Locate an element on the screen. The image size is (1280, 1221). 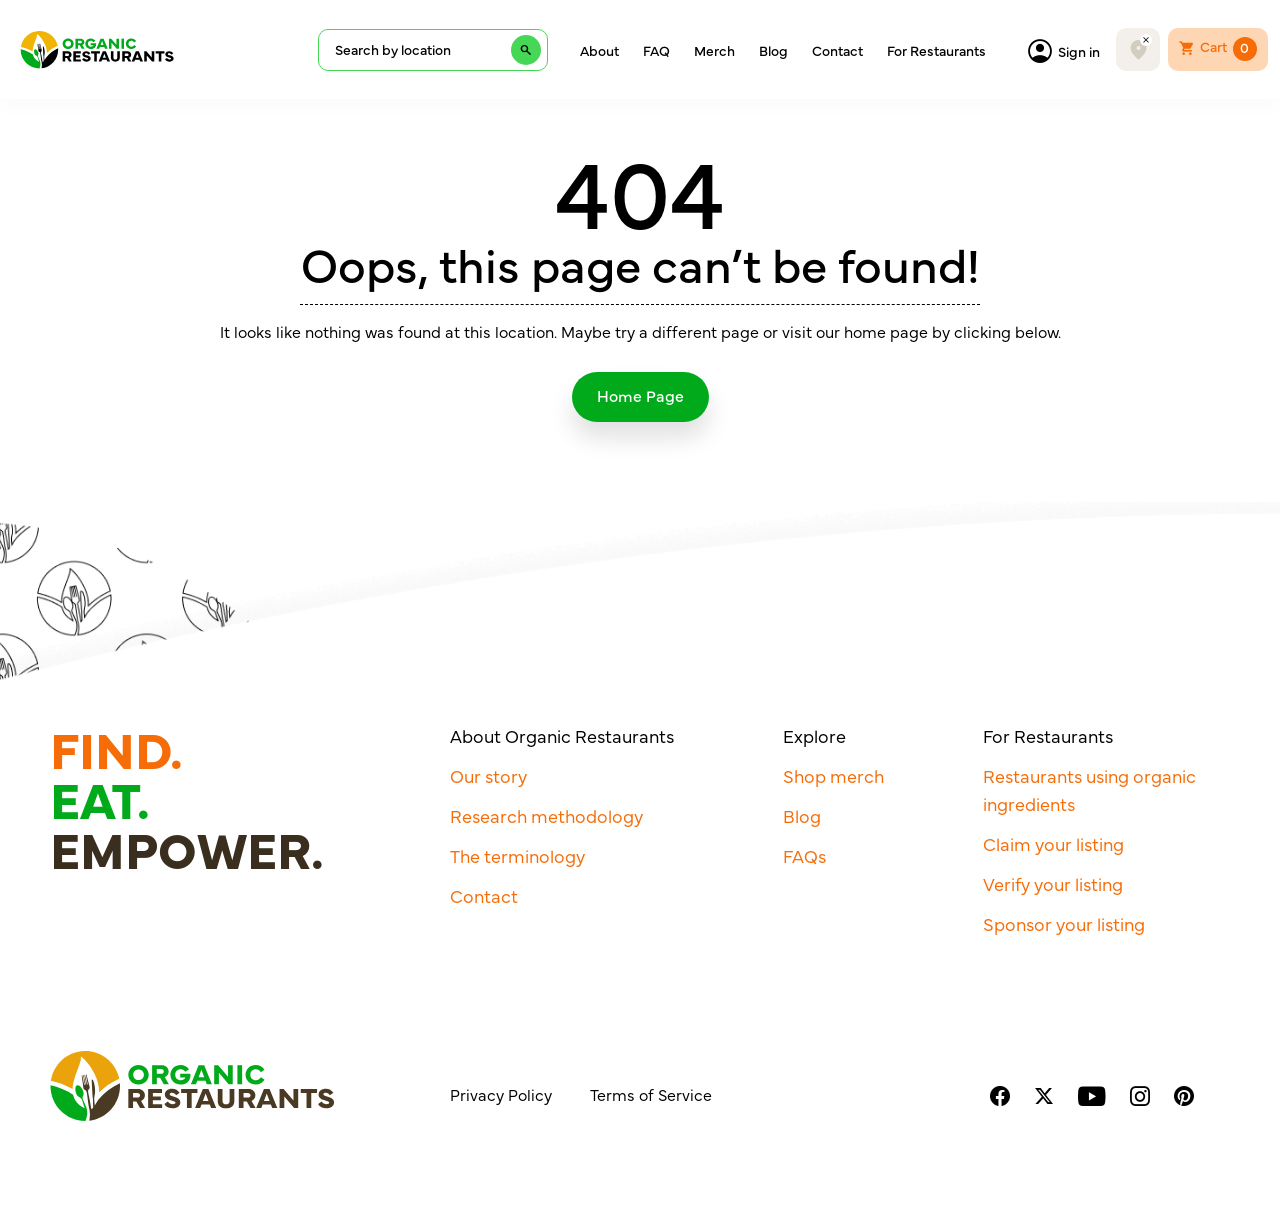
About Organic Restaurants is located at coordinates (562, 735).